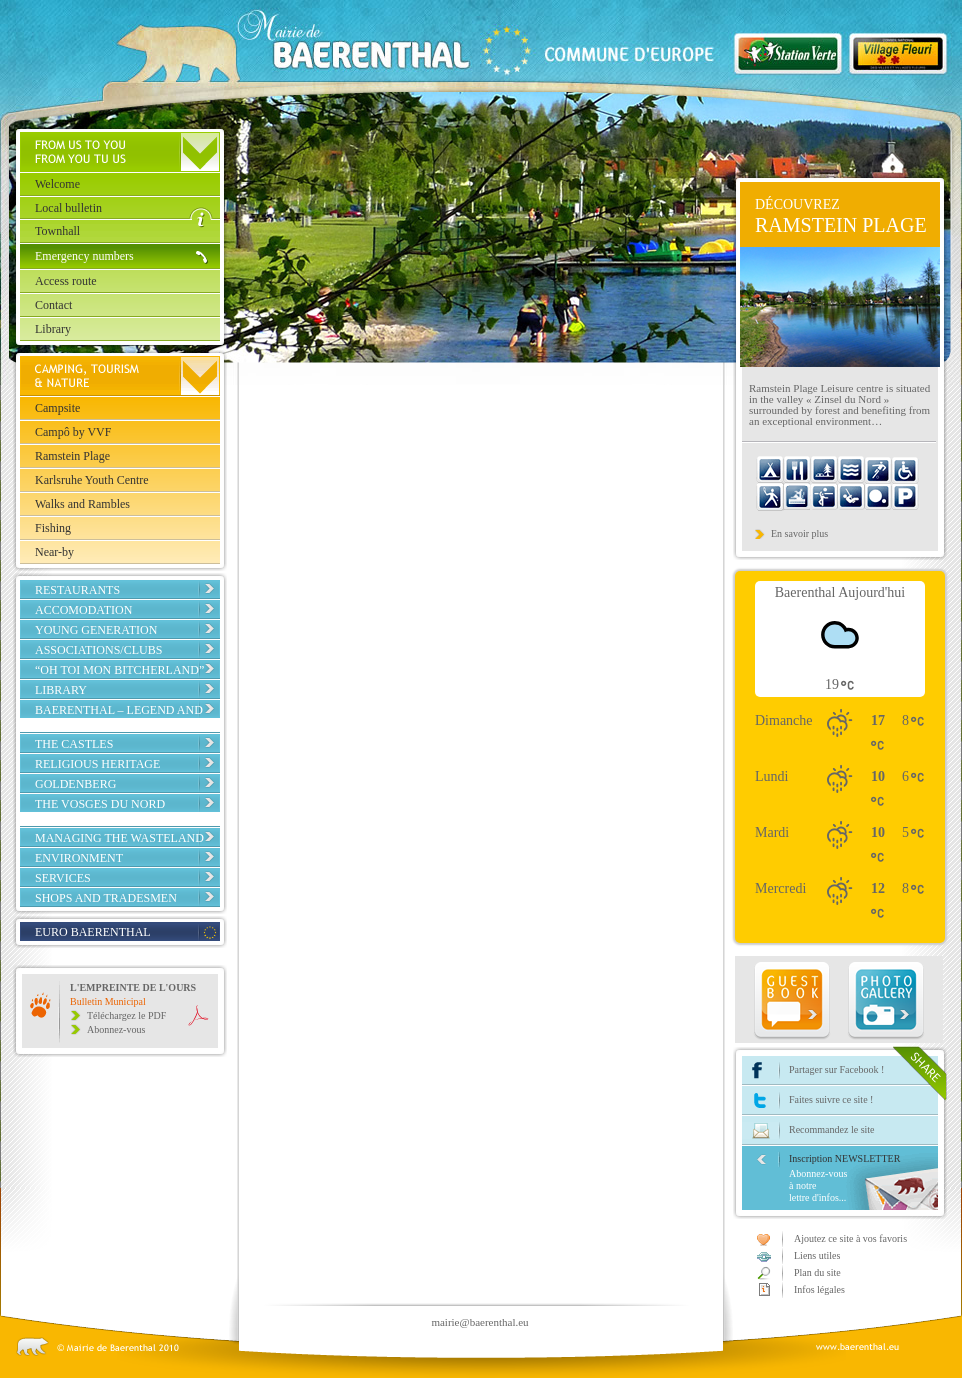 Image resolution: width=962 pixels, height=1378 pixels. Describe the element at coordinates (97, 764) in the screenshot. I see `Religious Heritage` at that location.